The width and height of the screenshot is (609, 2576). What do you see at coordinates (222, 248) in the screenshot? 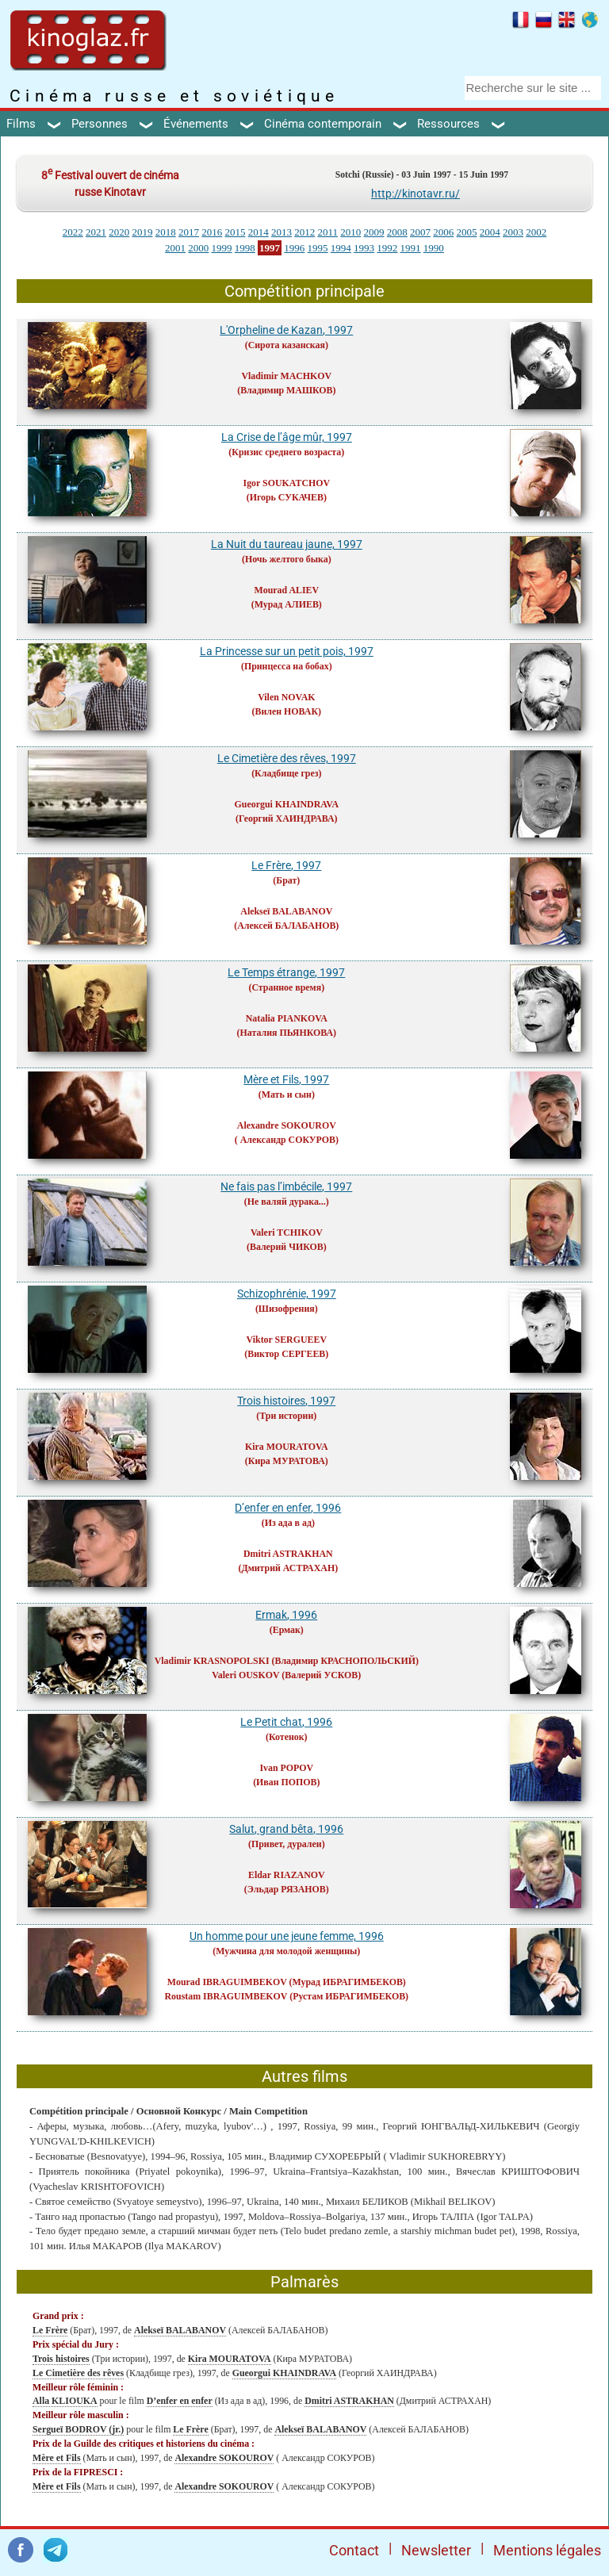
I see `1999` at bounding box center [222, 248].